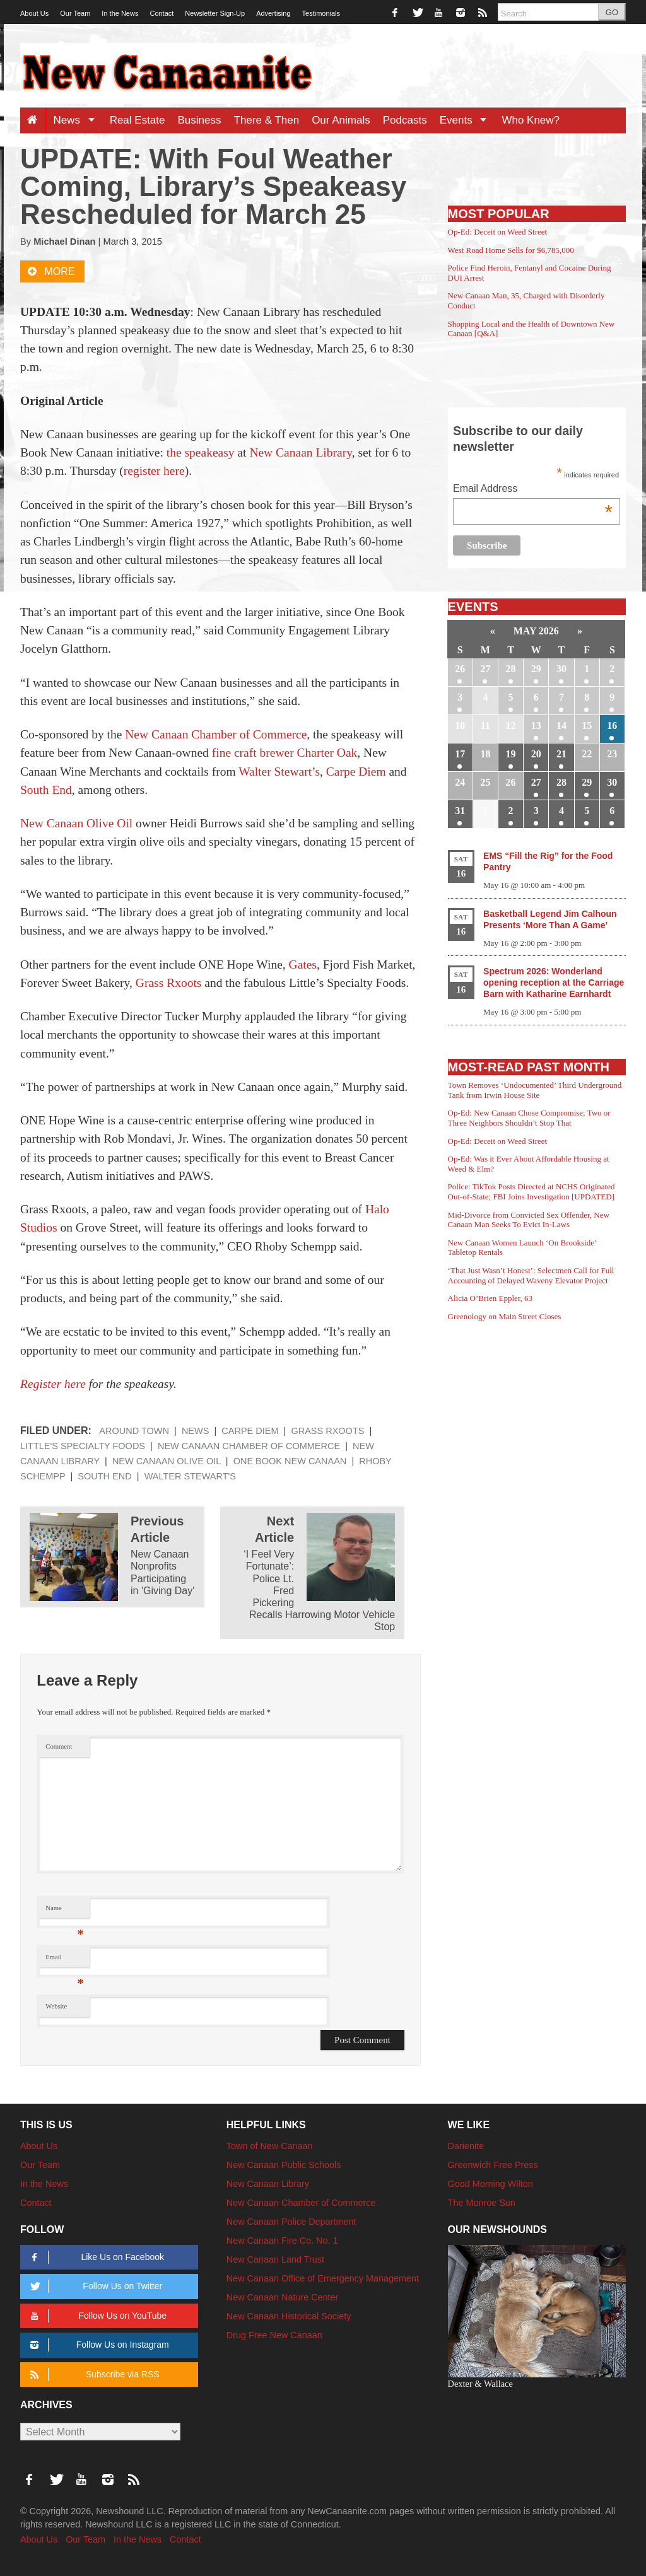  I want to click on The Monroe Sun, so click(481, 2203).